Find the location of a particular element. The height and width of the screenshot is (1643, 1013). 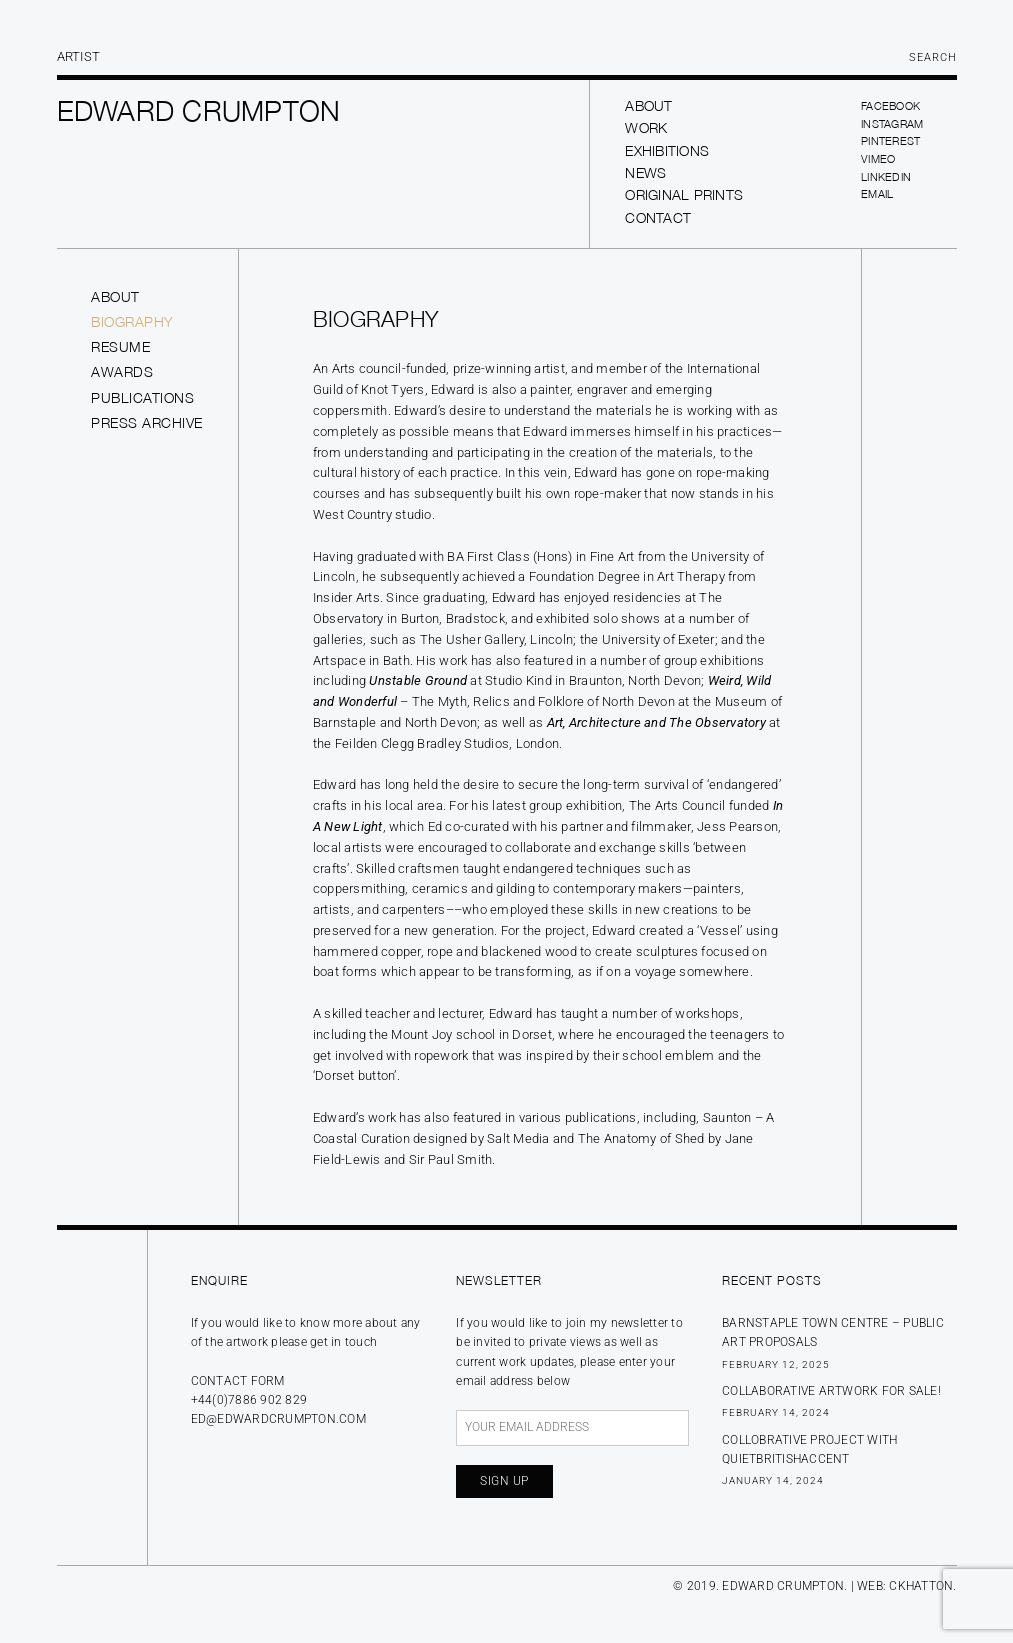

Awards is located at coordinates (122, 371).